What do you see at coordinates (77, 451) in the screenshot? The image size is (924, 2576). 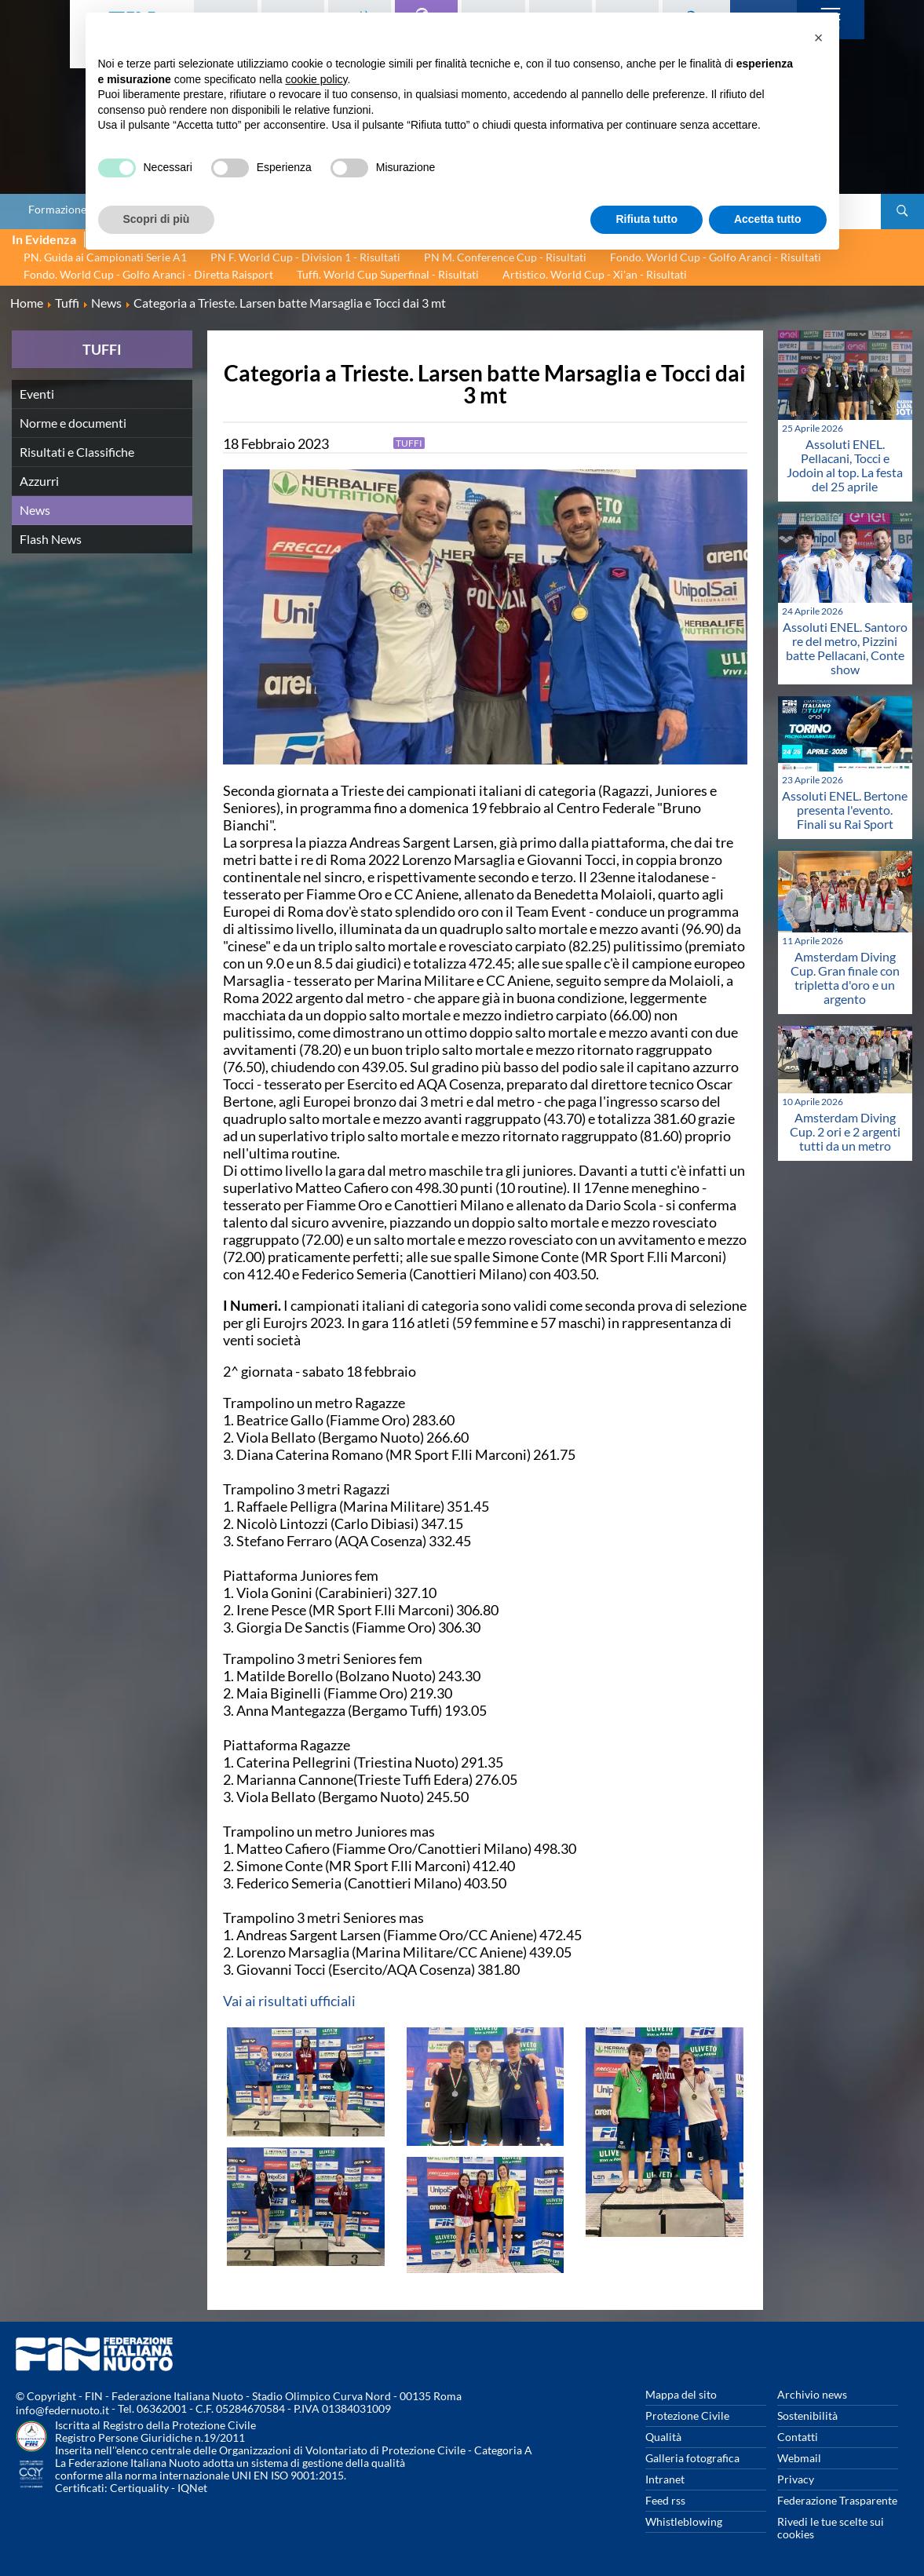 I see `Risultati e Classifiche` at bounding box center [77, 451].